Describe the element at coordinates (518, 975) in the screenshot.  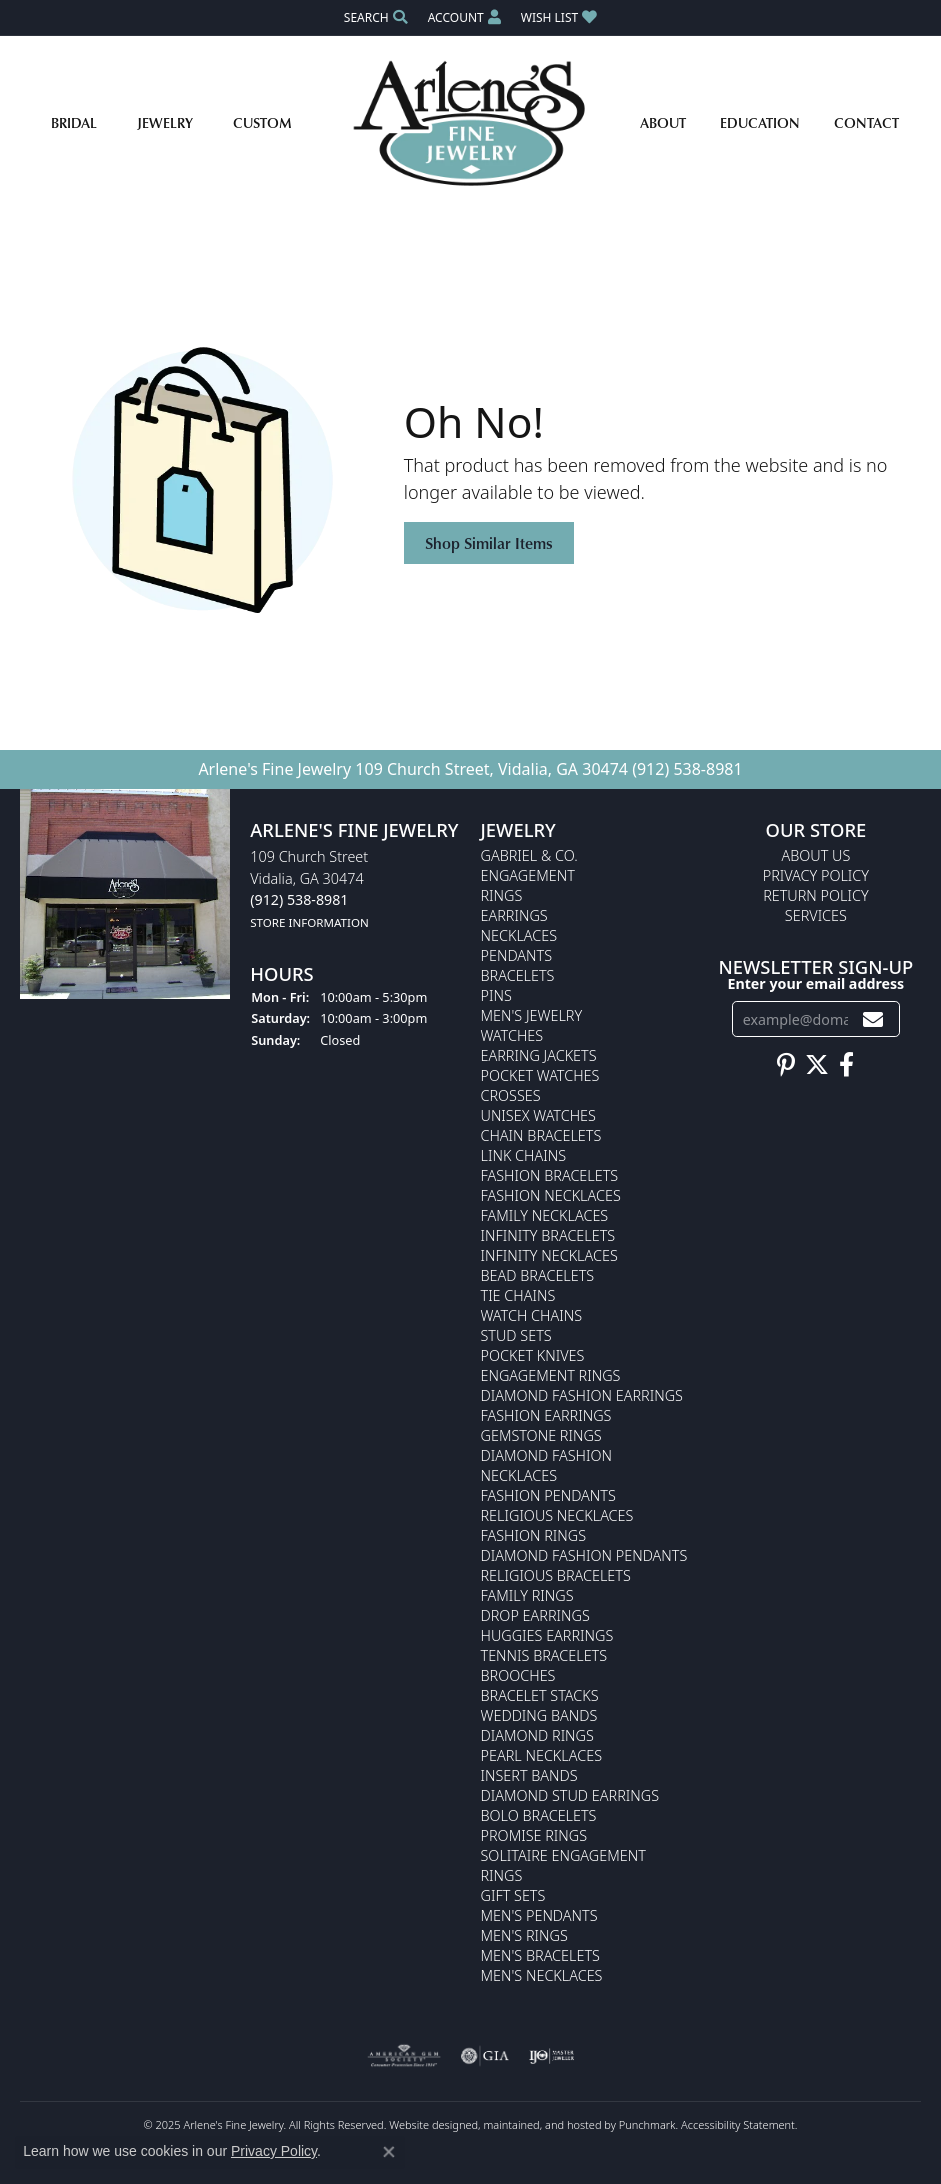
I see `Bracelets [menuitem]` at that location.